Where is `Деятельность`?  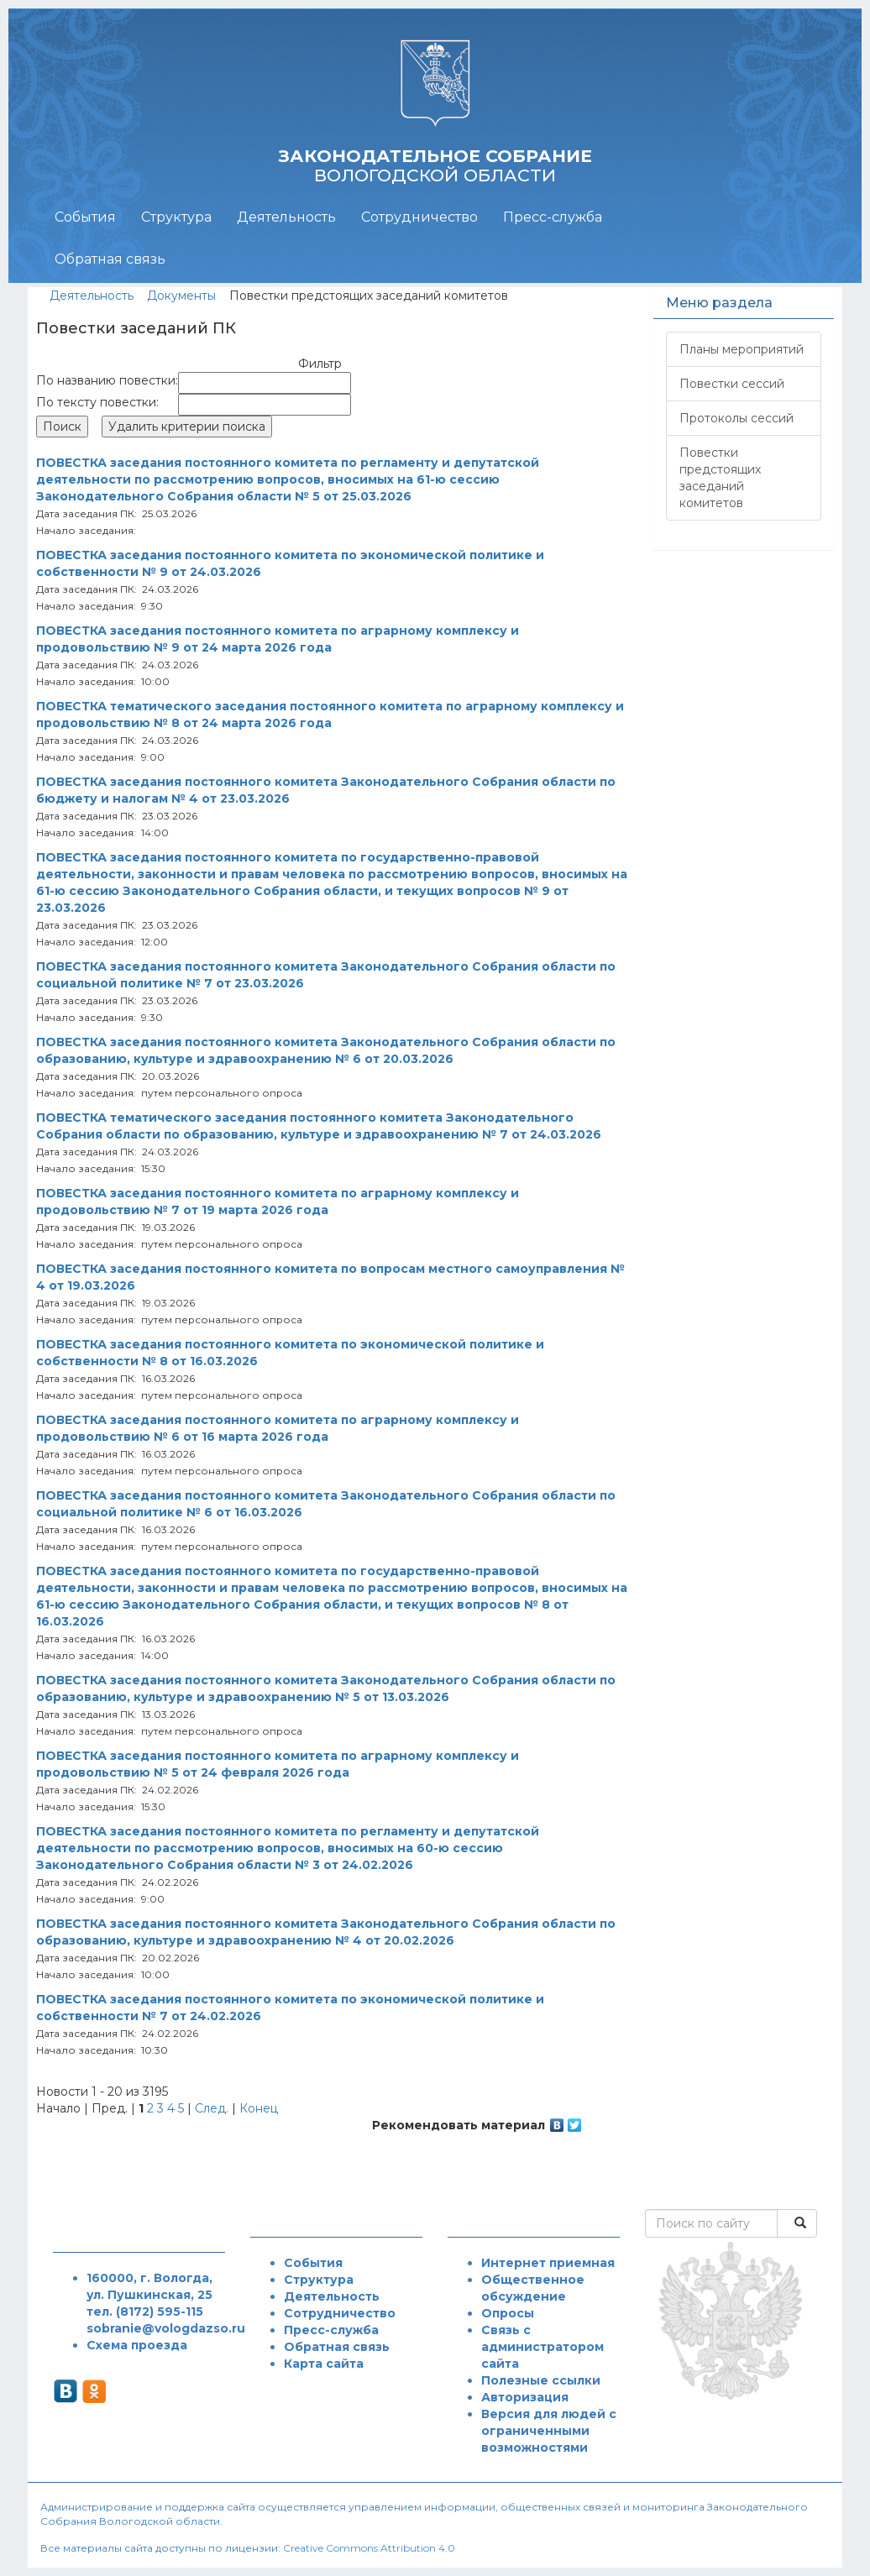 Деятельность is located at coordinates (286, 217).